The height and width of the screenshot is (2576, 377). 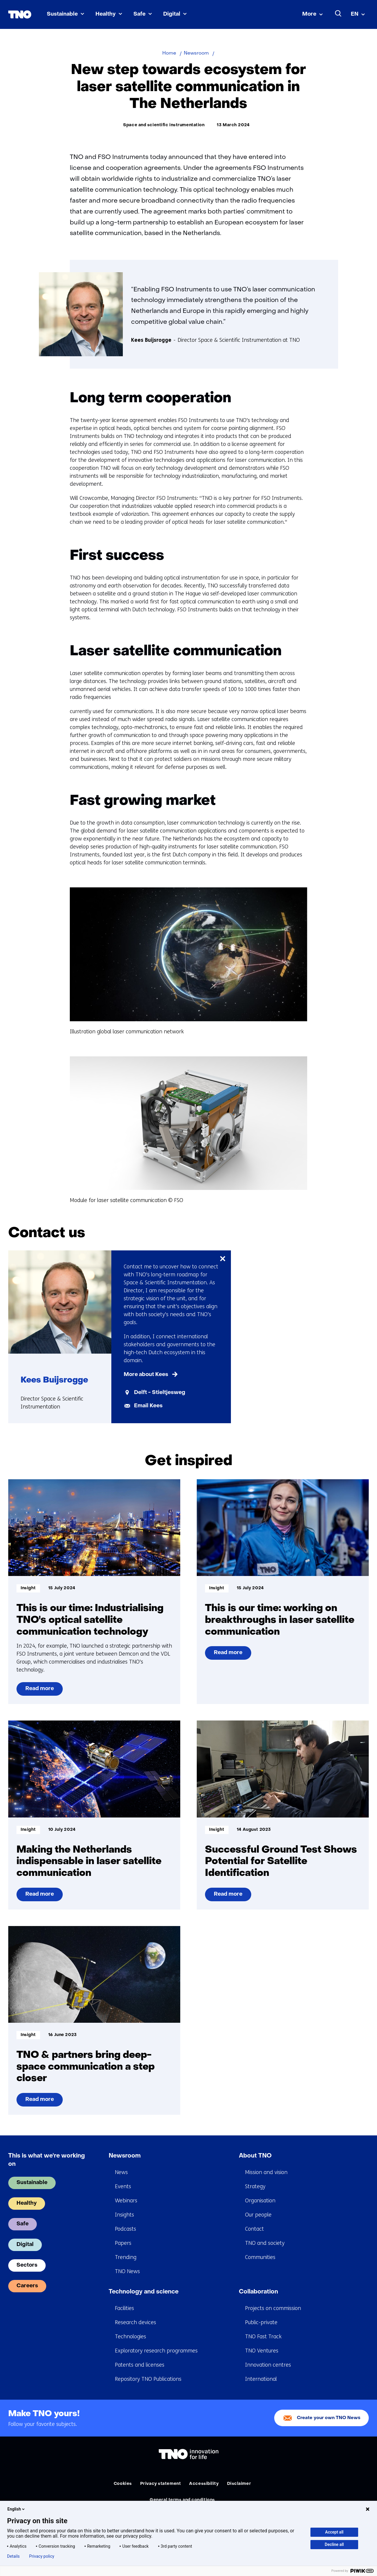 I want to click on Projects on commission, so click(x=273, y=2308).